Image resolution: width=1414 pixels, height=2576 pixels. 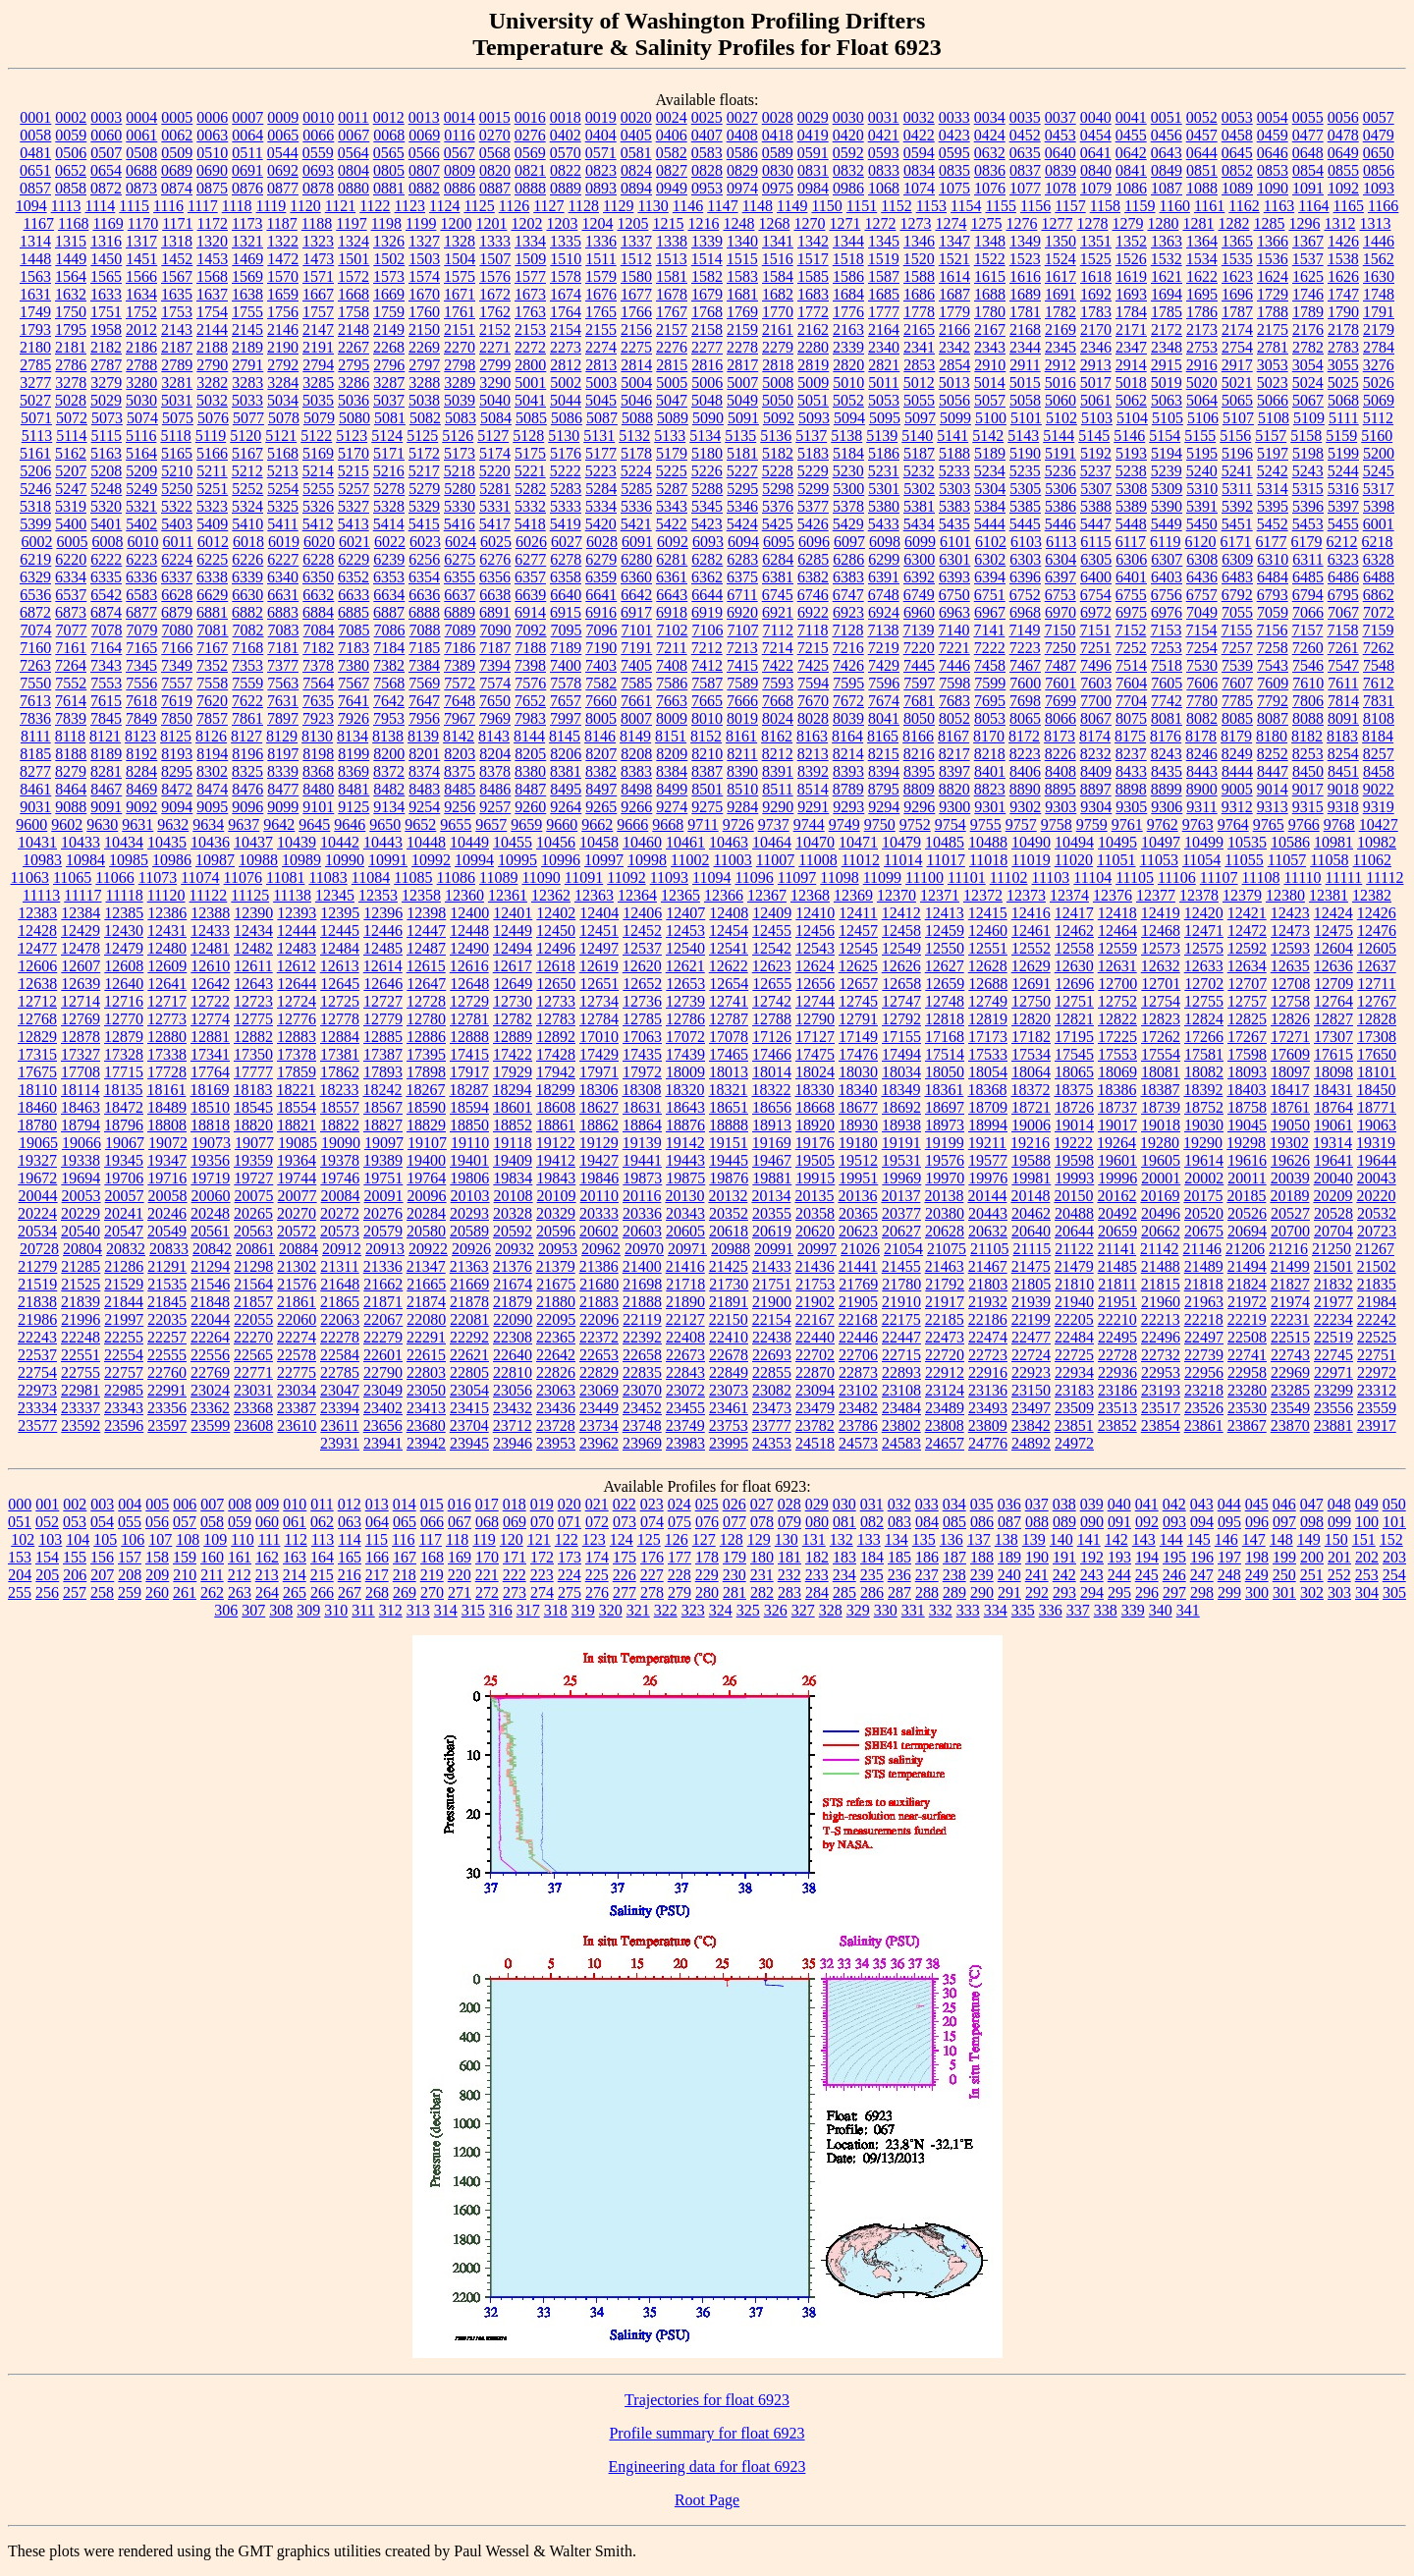 I want to click on 8510, so click(x=742, y=789).